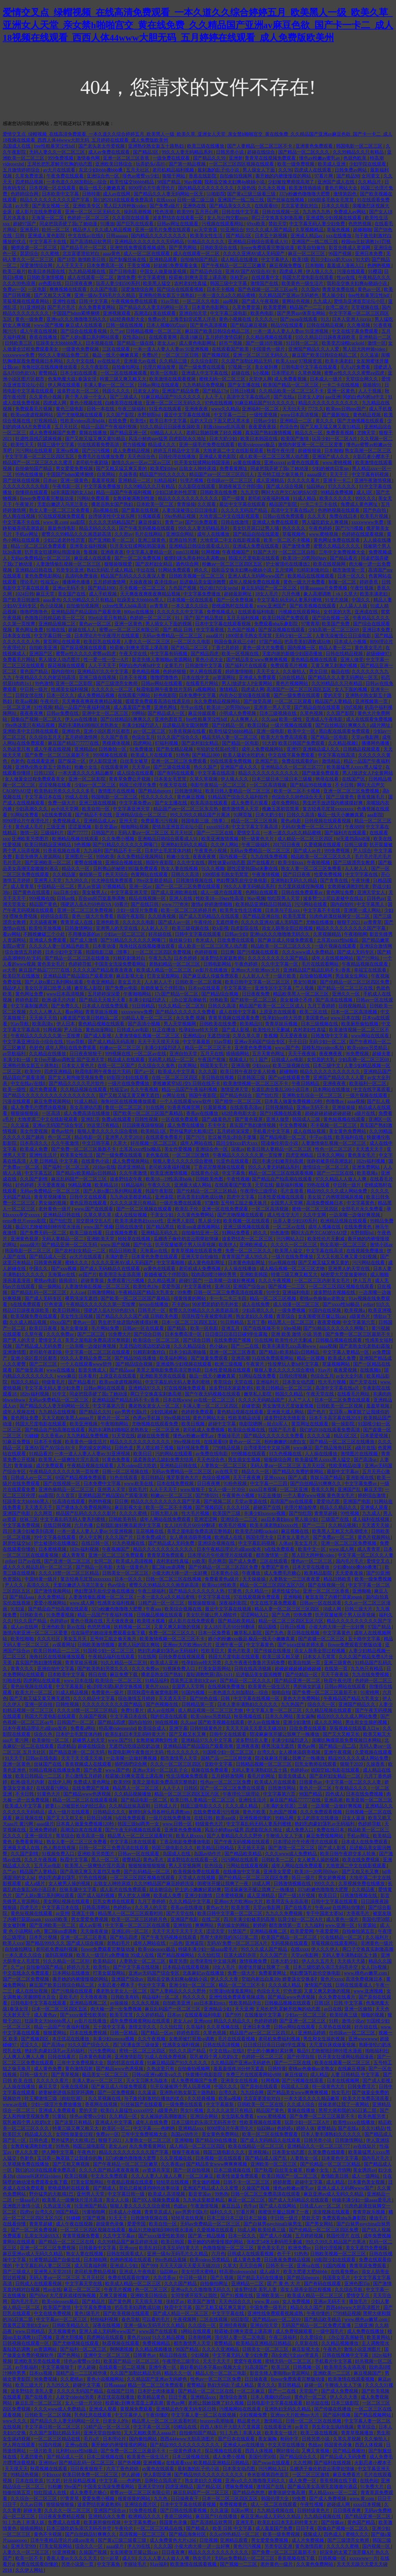  Describe the element at coordinates (151, 593) in the screenshot. I see `天天爽夜夜爽夜夜爽精品视频` at that location.